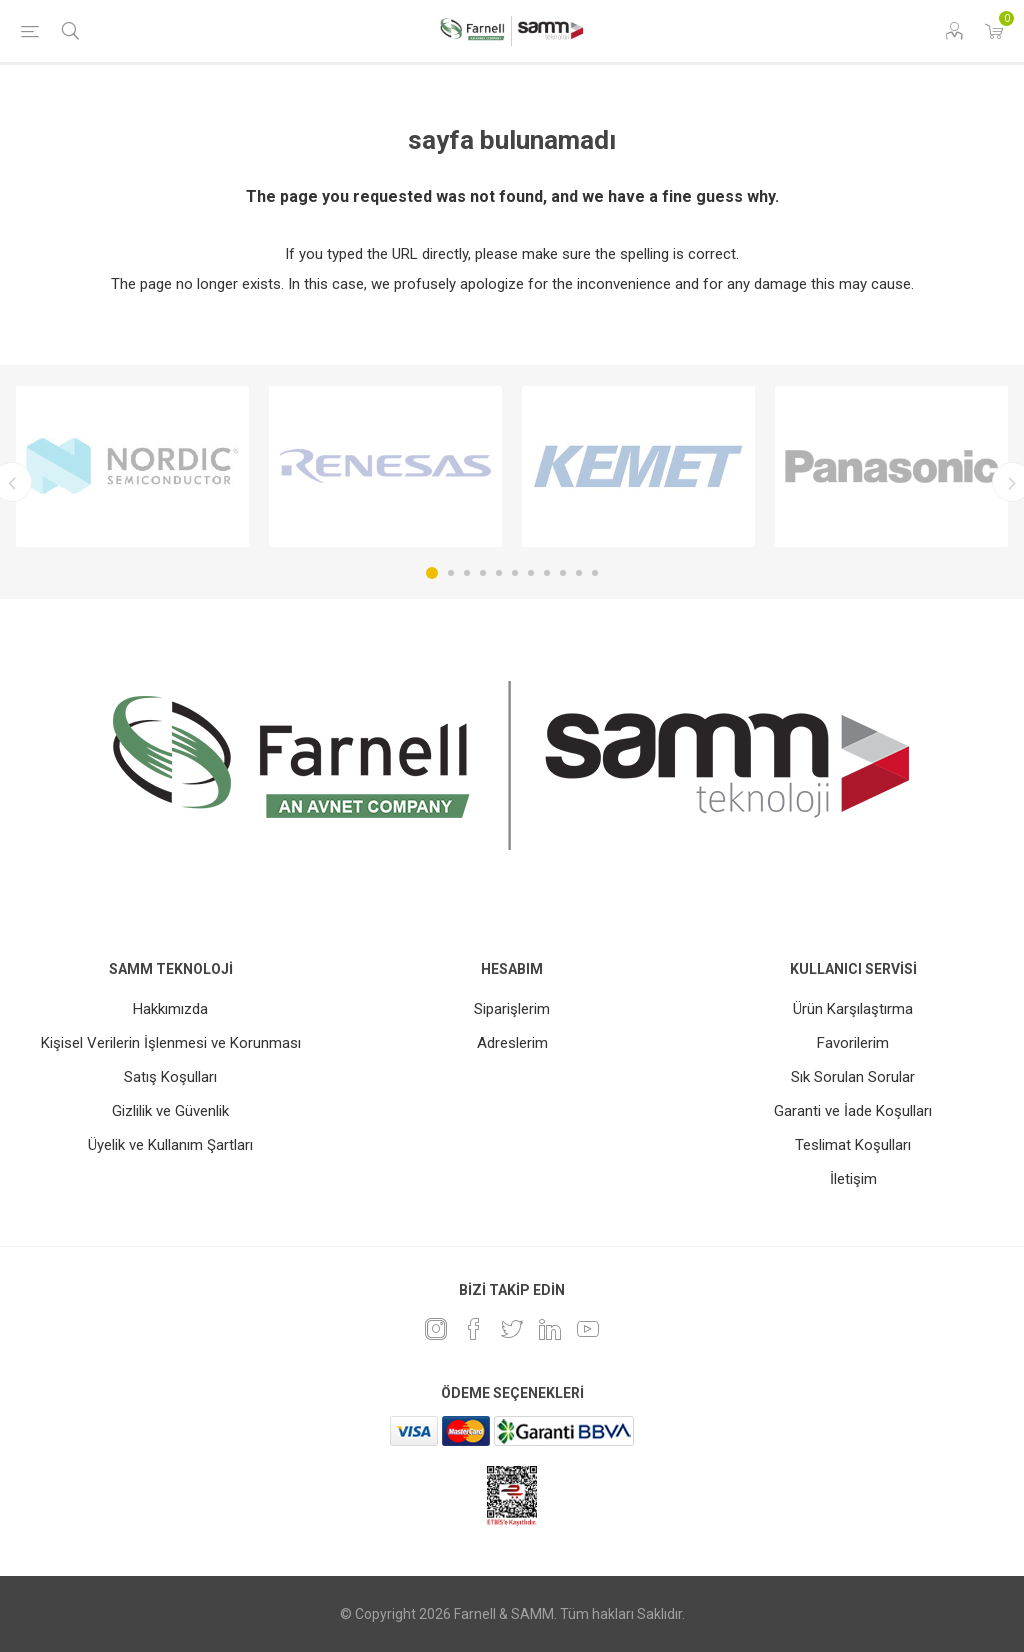 Image resolution: width=1024 pixels, height=1652 pixels. Describe the element at coordinates (853, 1009) in the screenshot. I see `Ürün Karşılaştırma` at that location.